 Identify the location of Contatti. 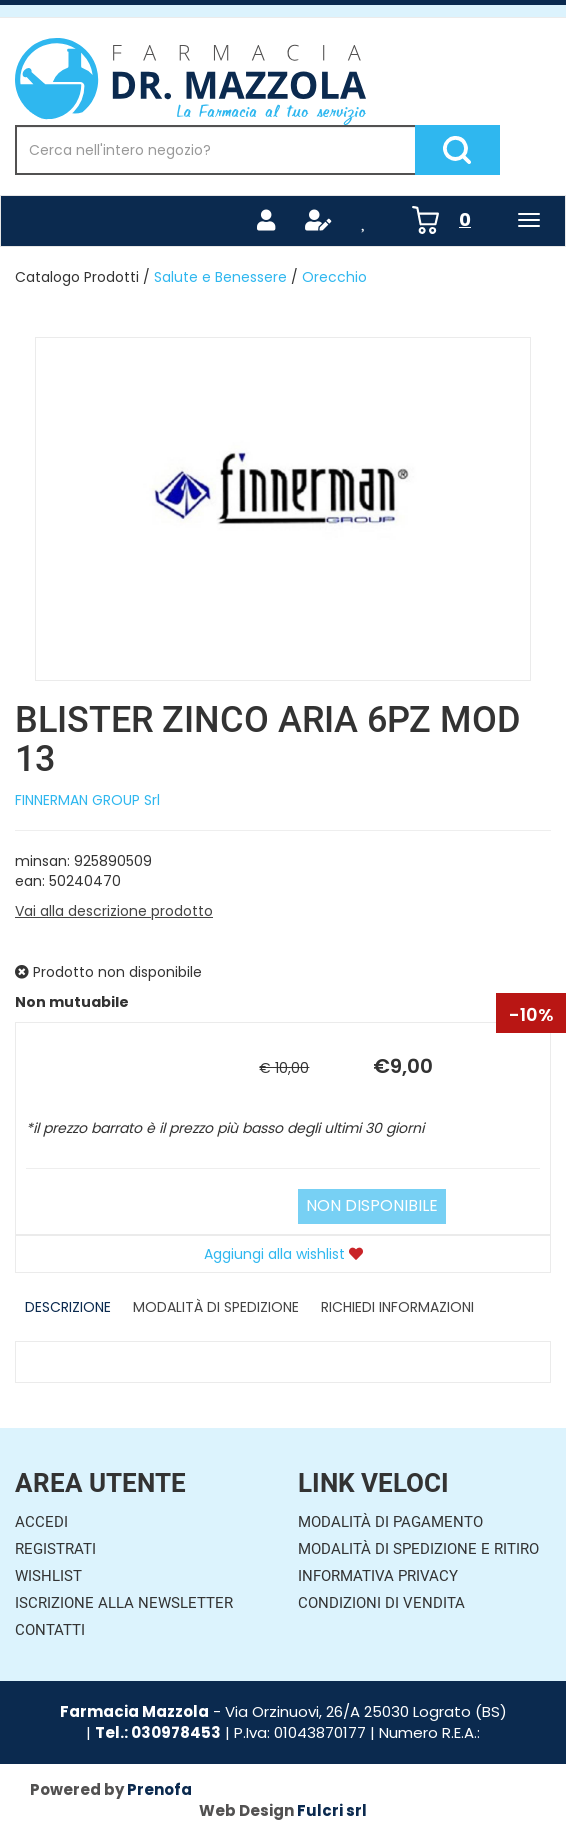
(50, 1630).